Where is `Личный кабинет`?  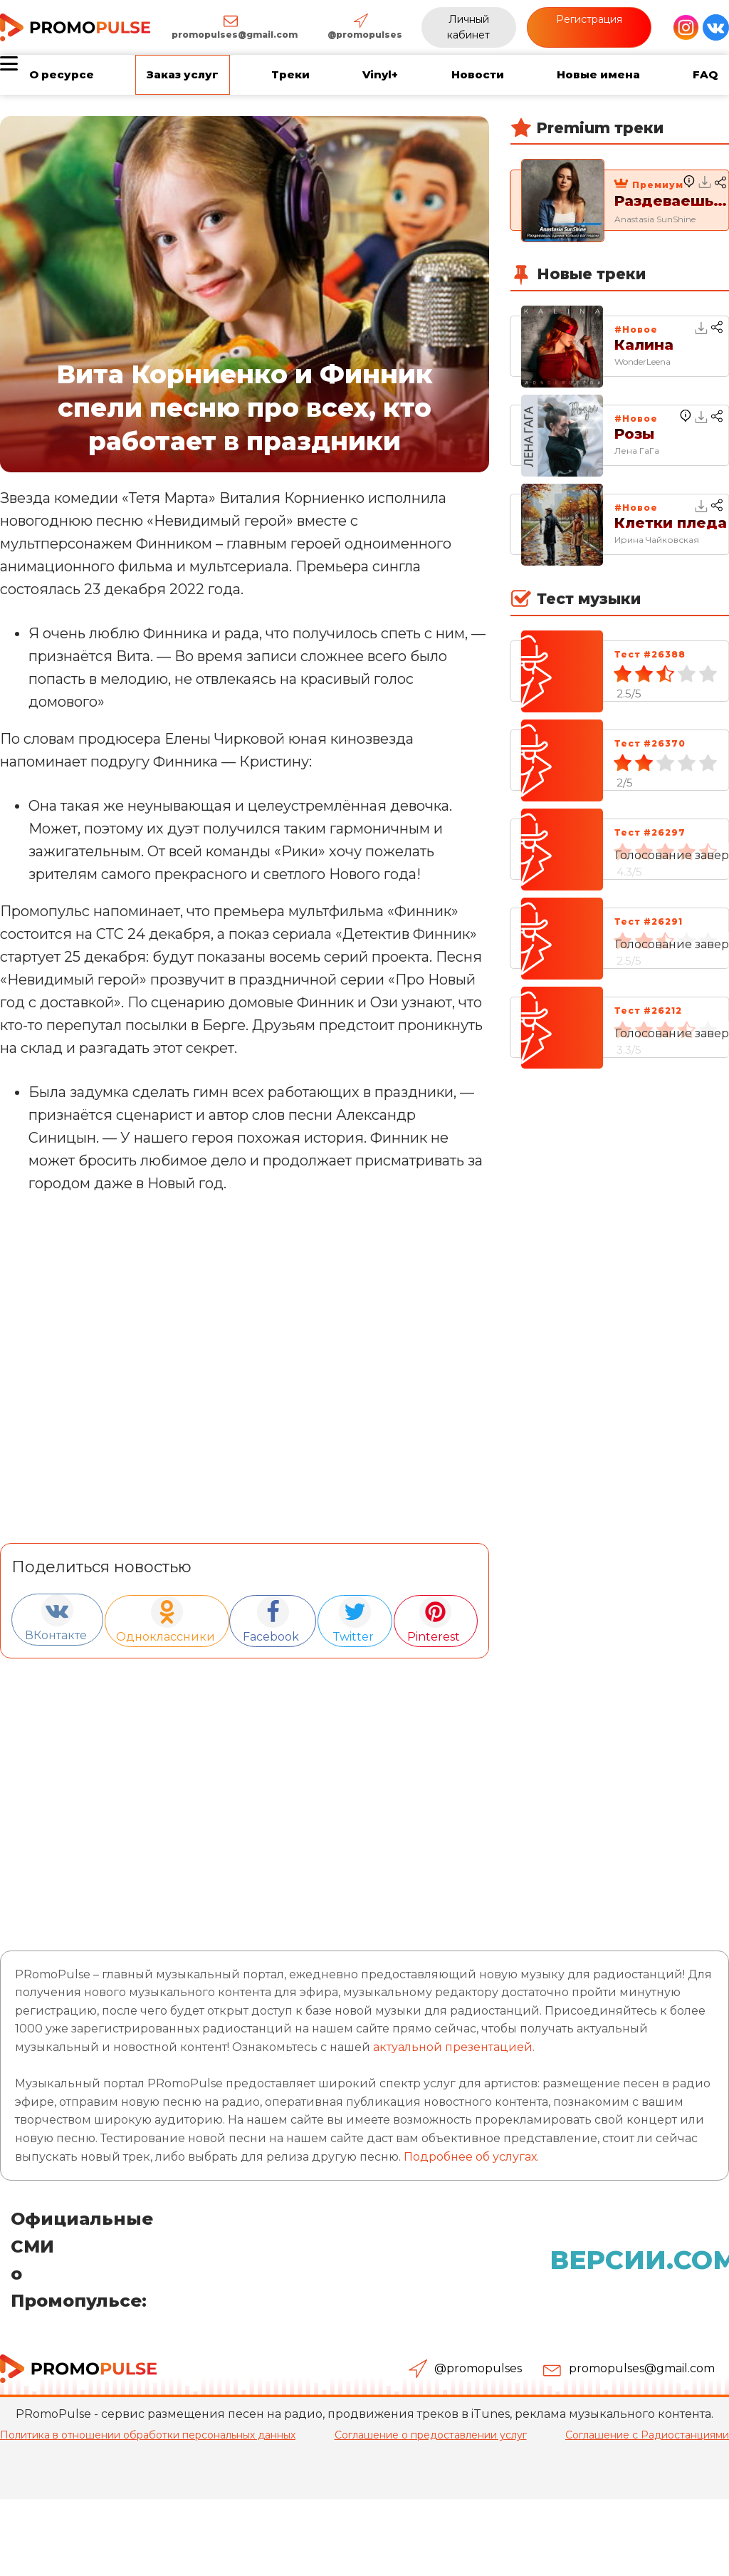 Личный кабинет is located at coordinates (468, 27).